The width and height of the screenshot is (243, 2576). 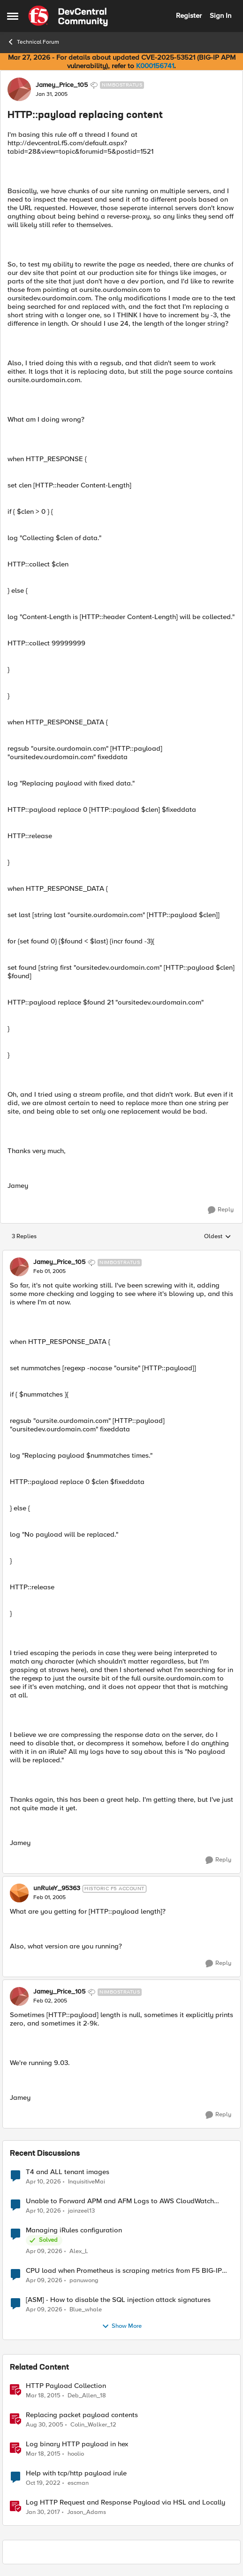 I want to click on Replacing packet payload contents, so click(x=82, y=2415).